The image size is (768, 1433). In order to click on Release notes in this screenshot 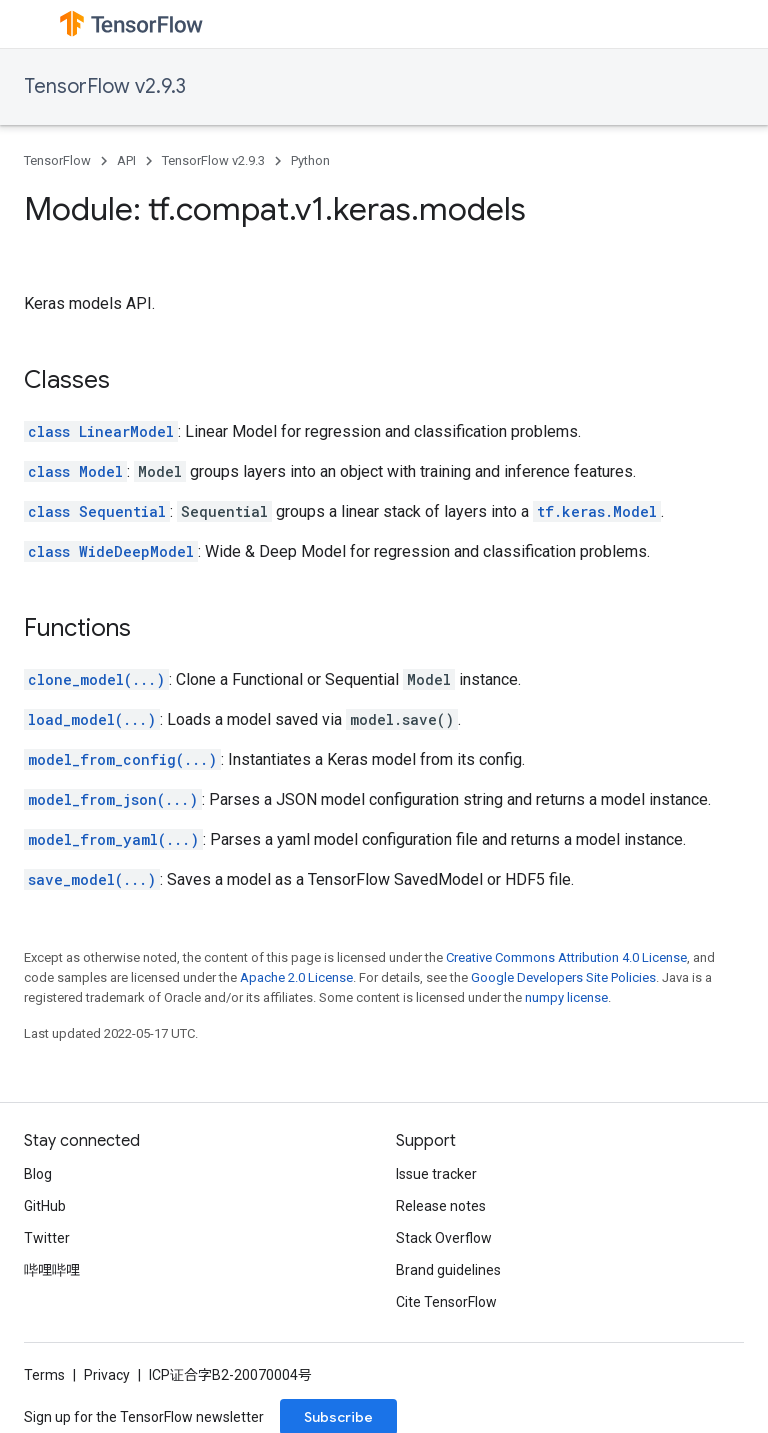, I will do `click(441, 1206)`.